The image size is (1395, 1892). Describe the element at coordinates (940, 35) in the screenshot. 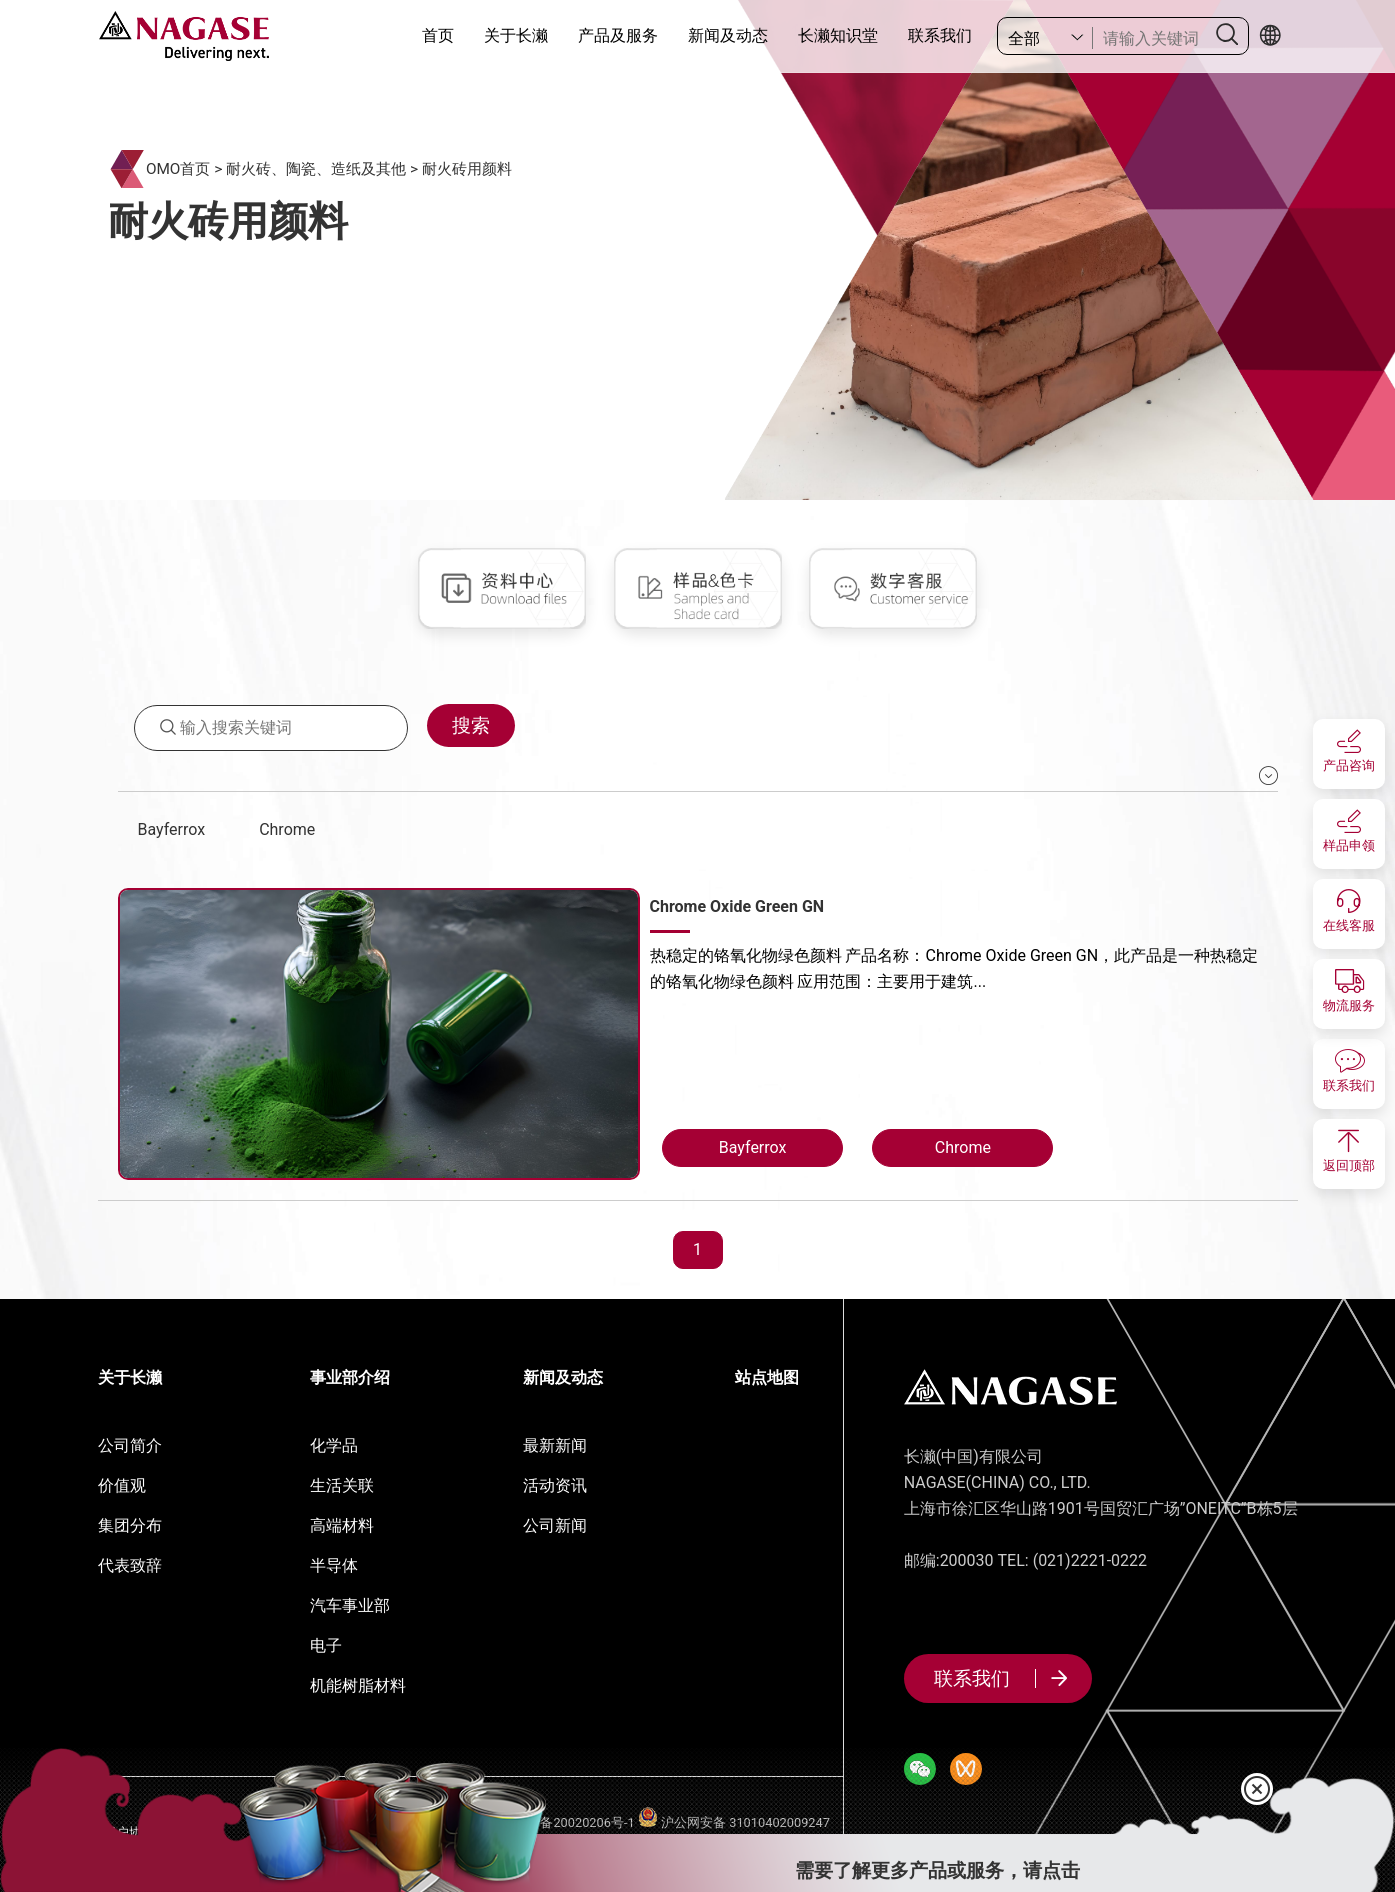

I see `联系我们` at that location.